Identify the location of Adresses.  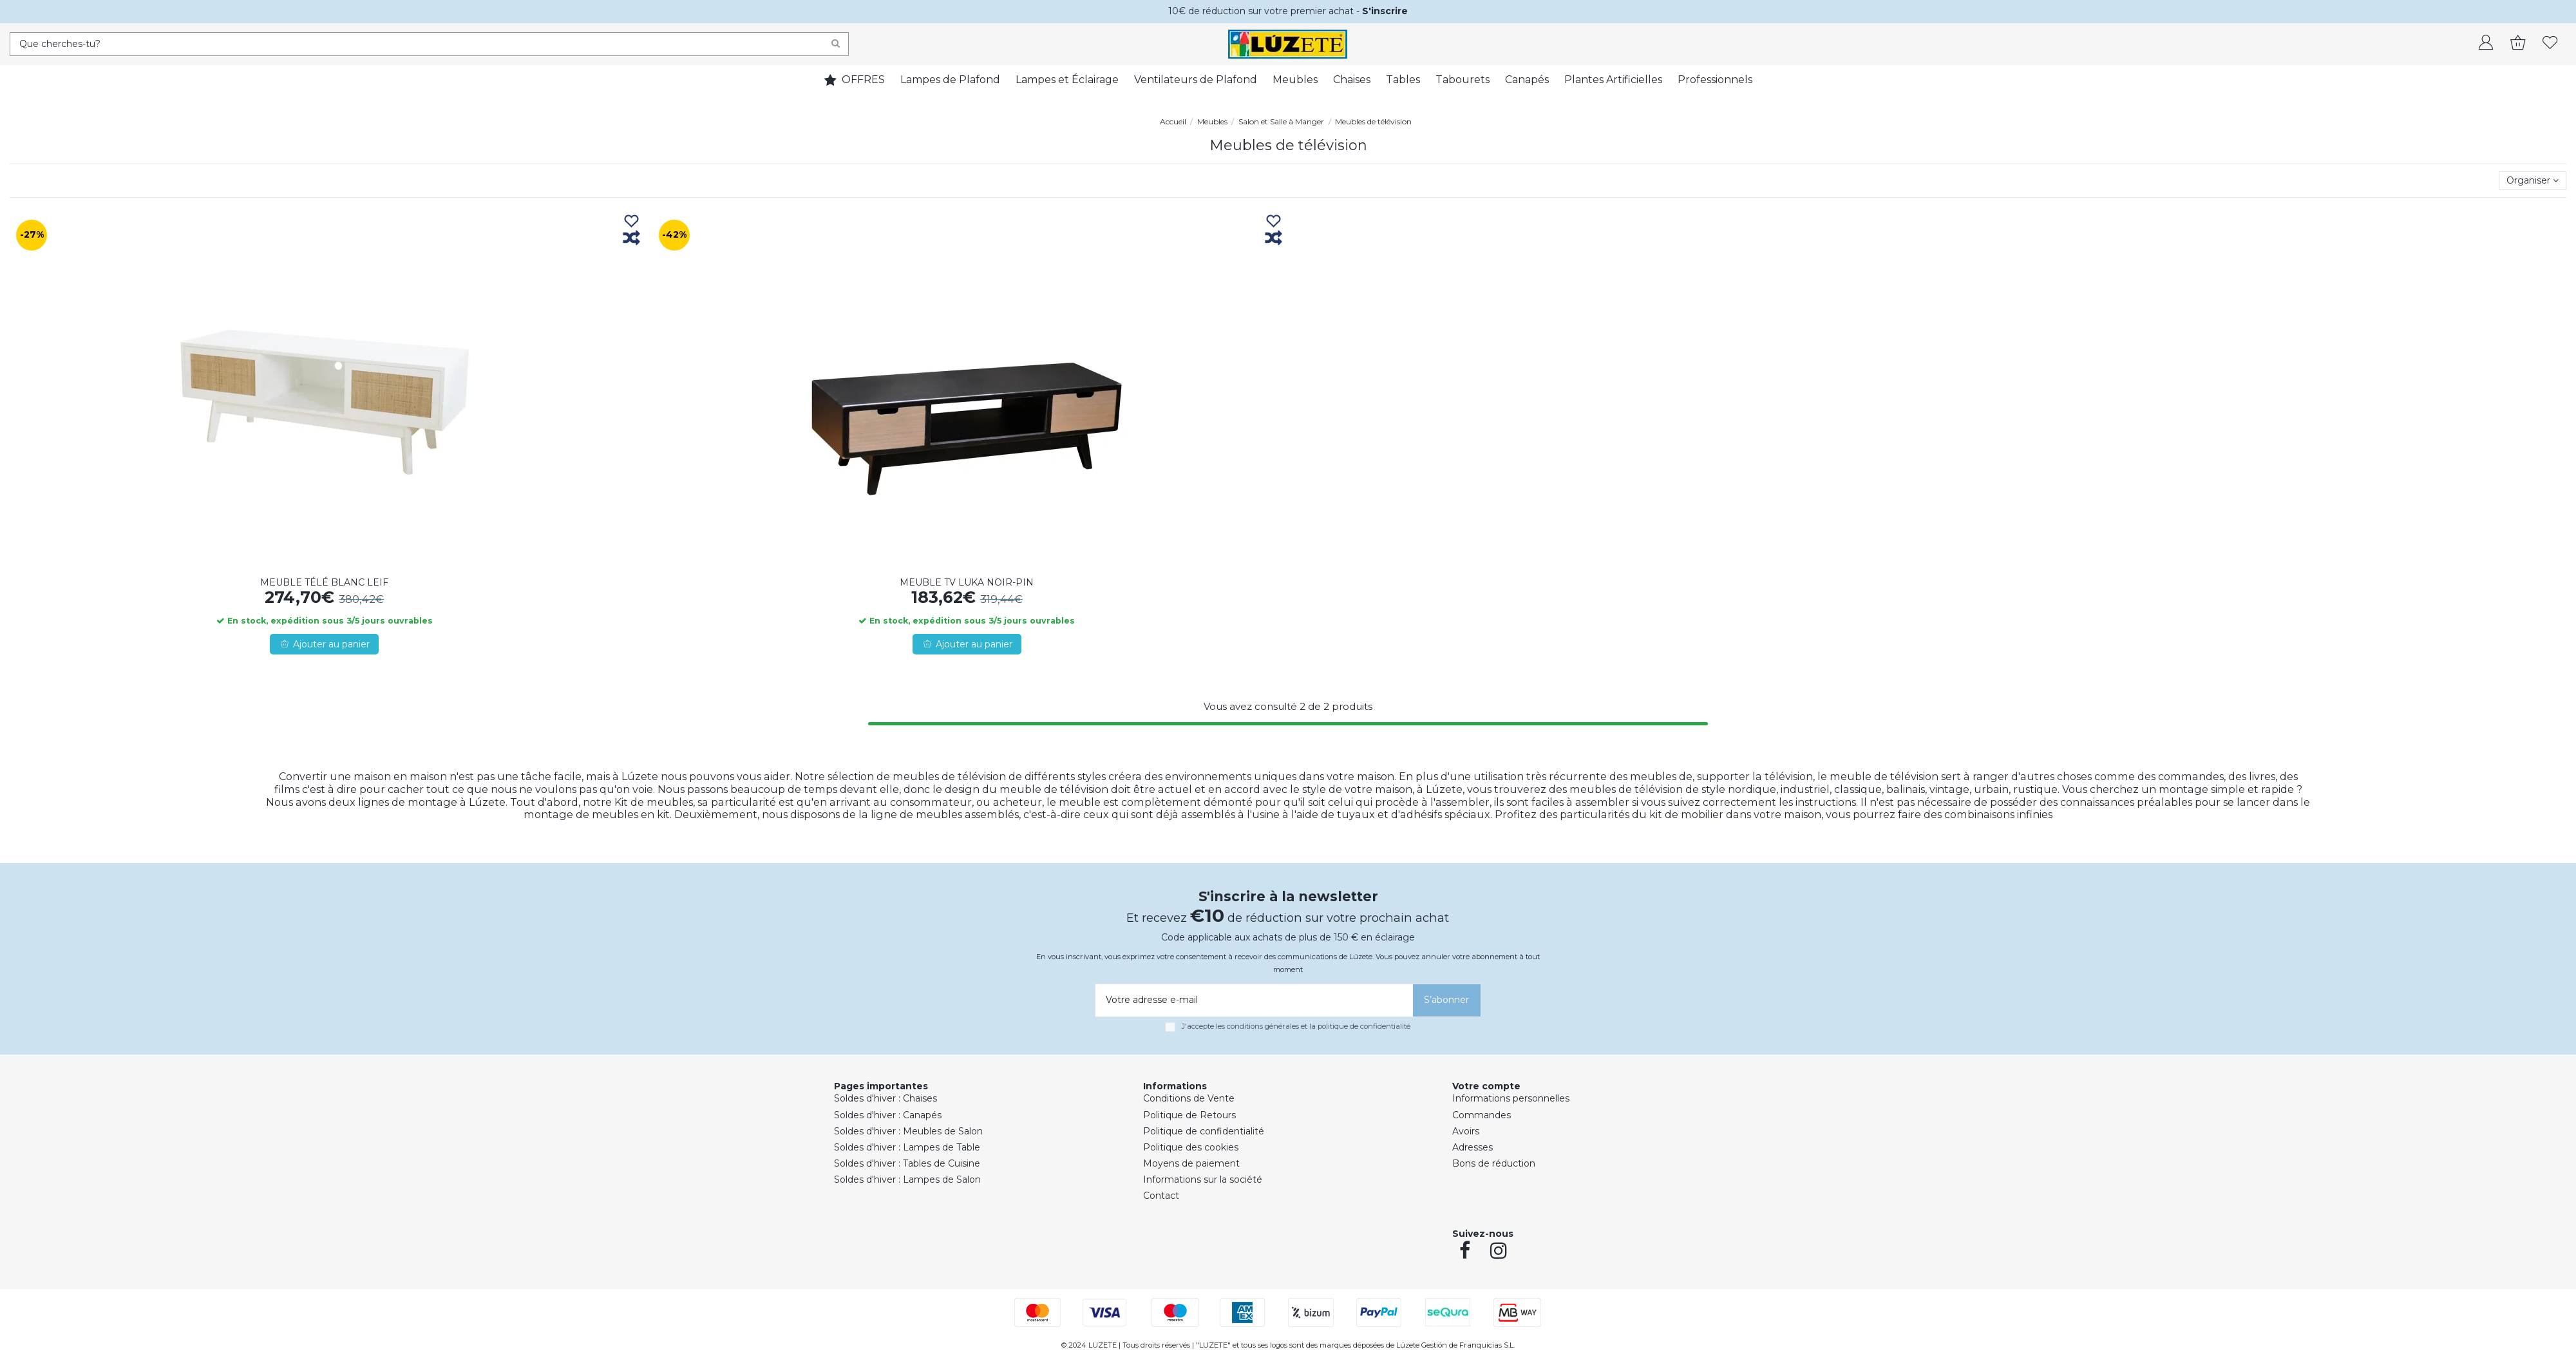
(1472, 1147).